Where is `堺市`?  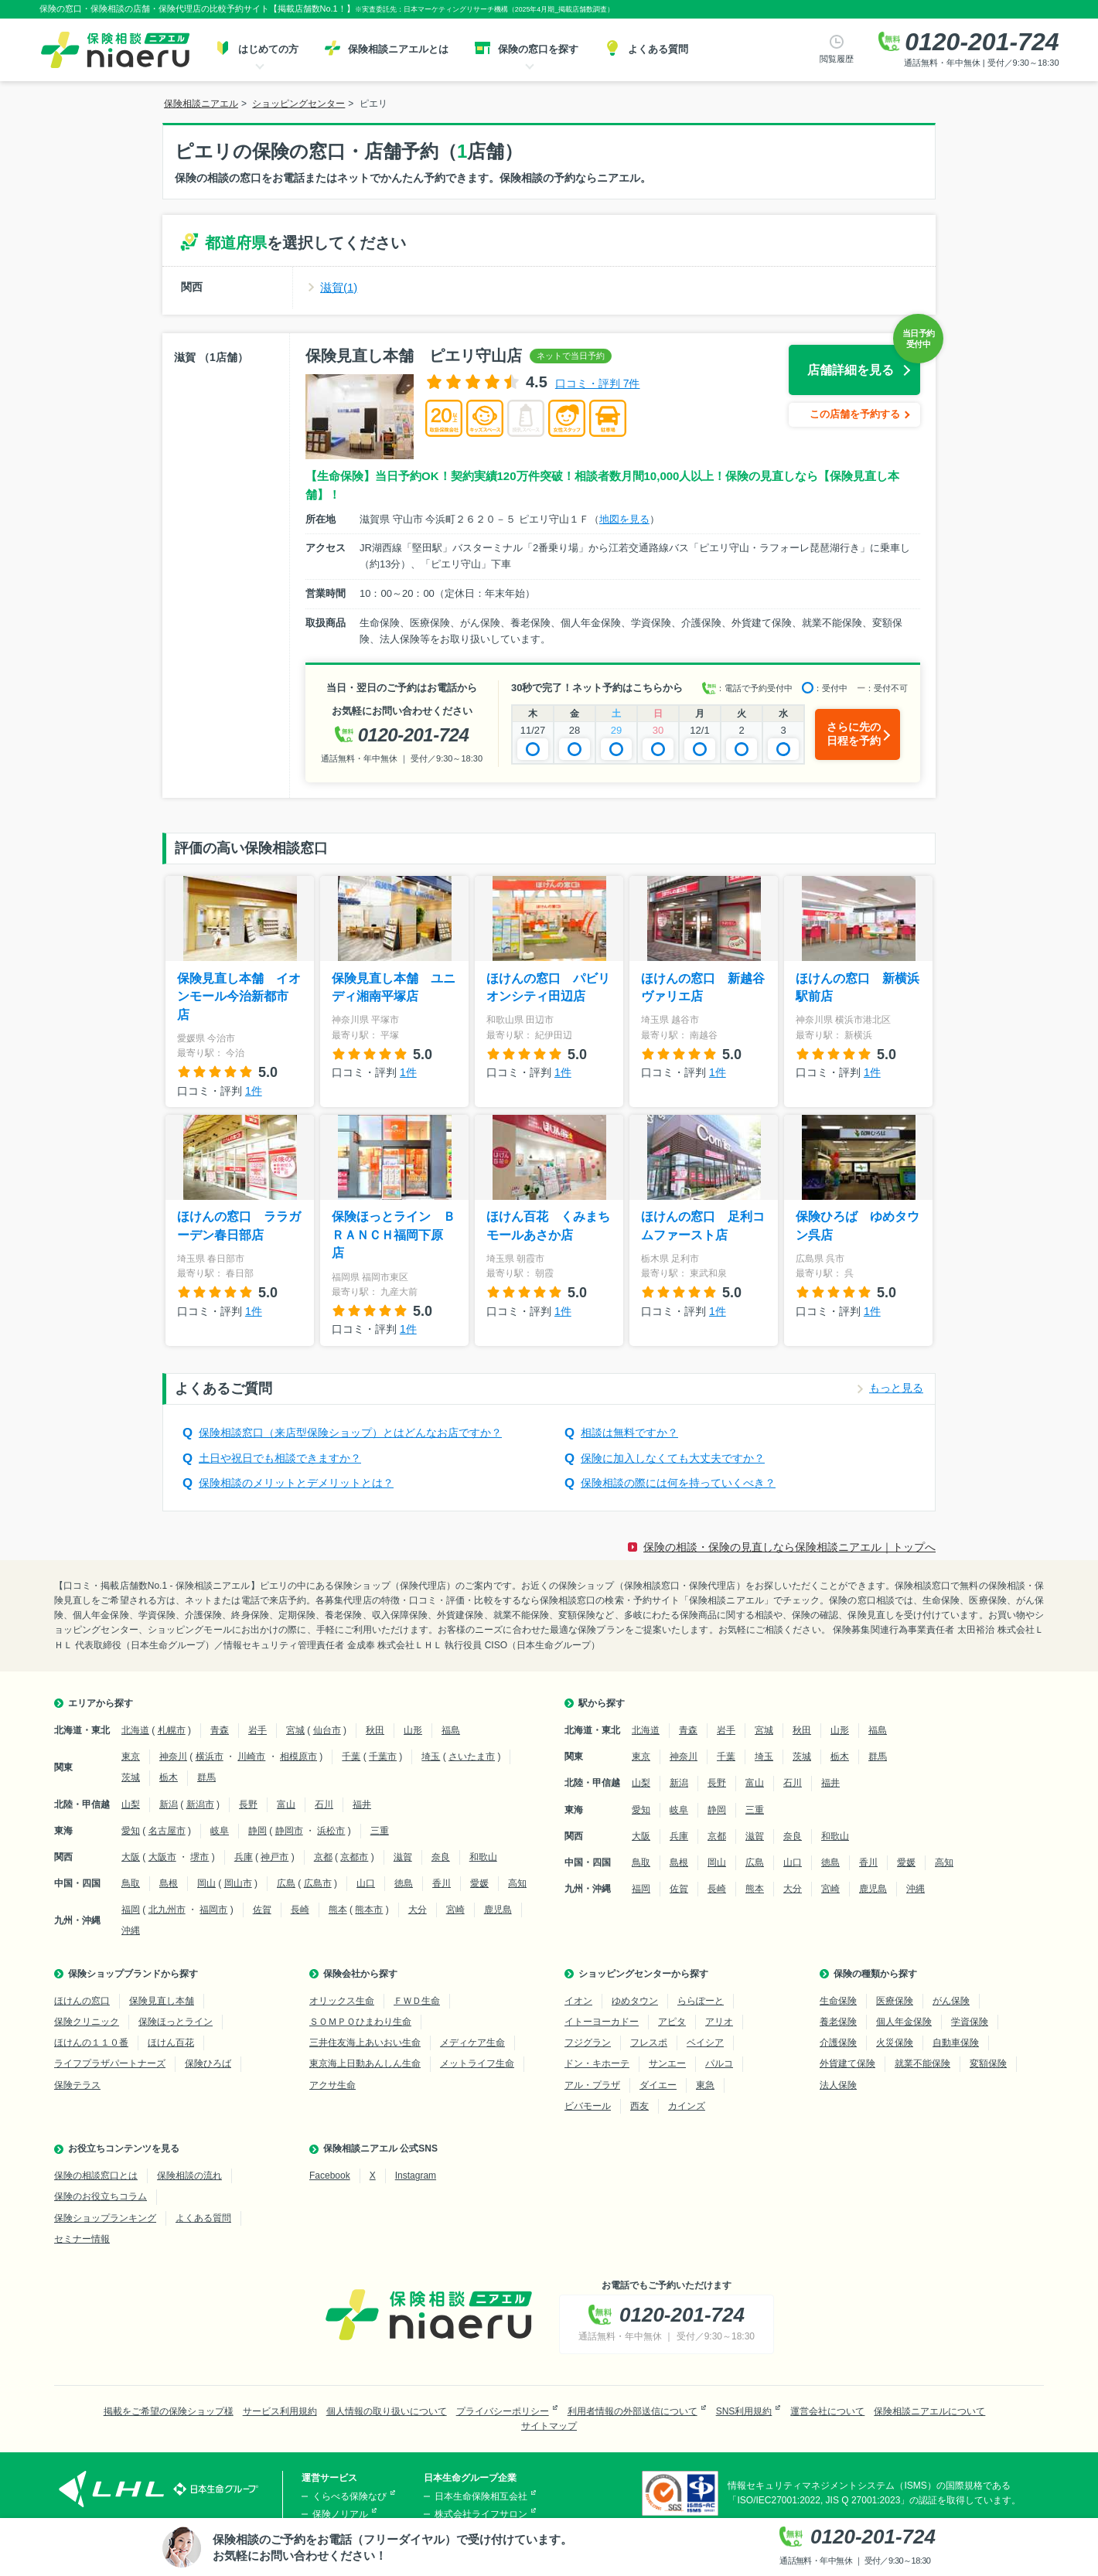 堺市 is located at coordinates (199, 1857).